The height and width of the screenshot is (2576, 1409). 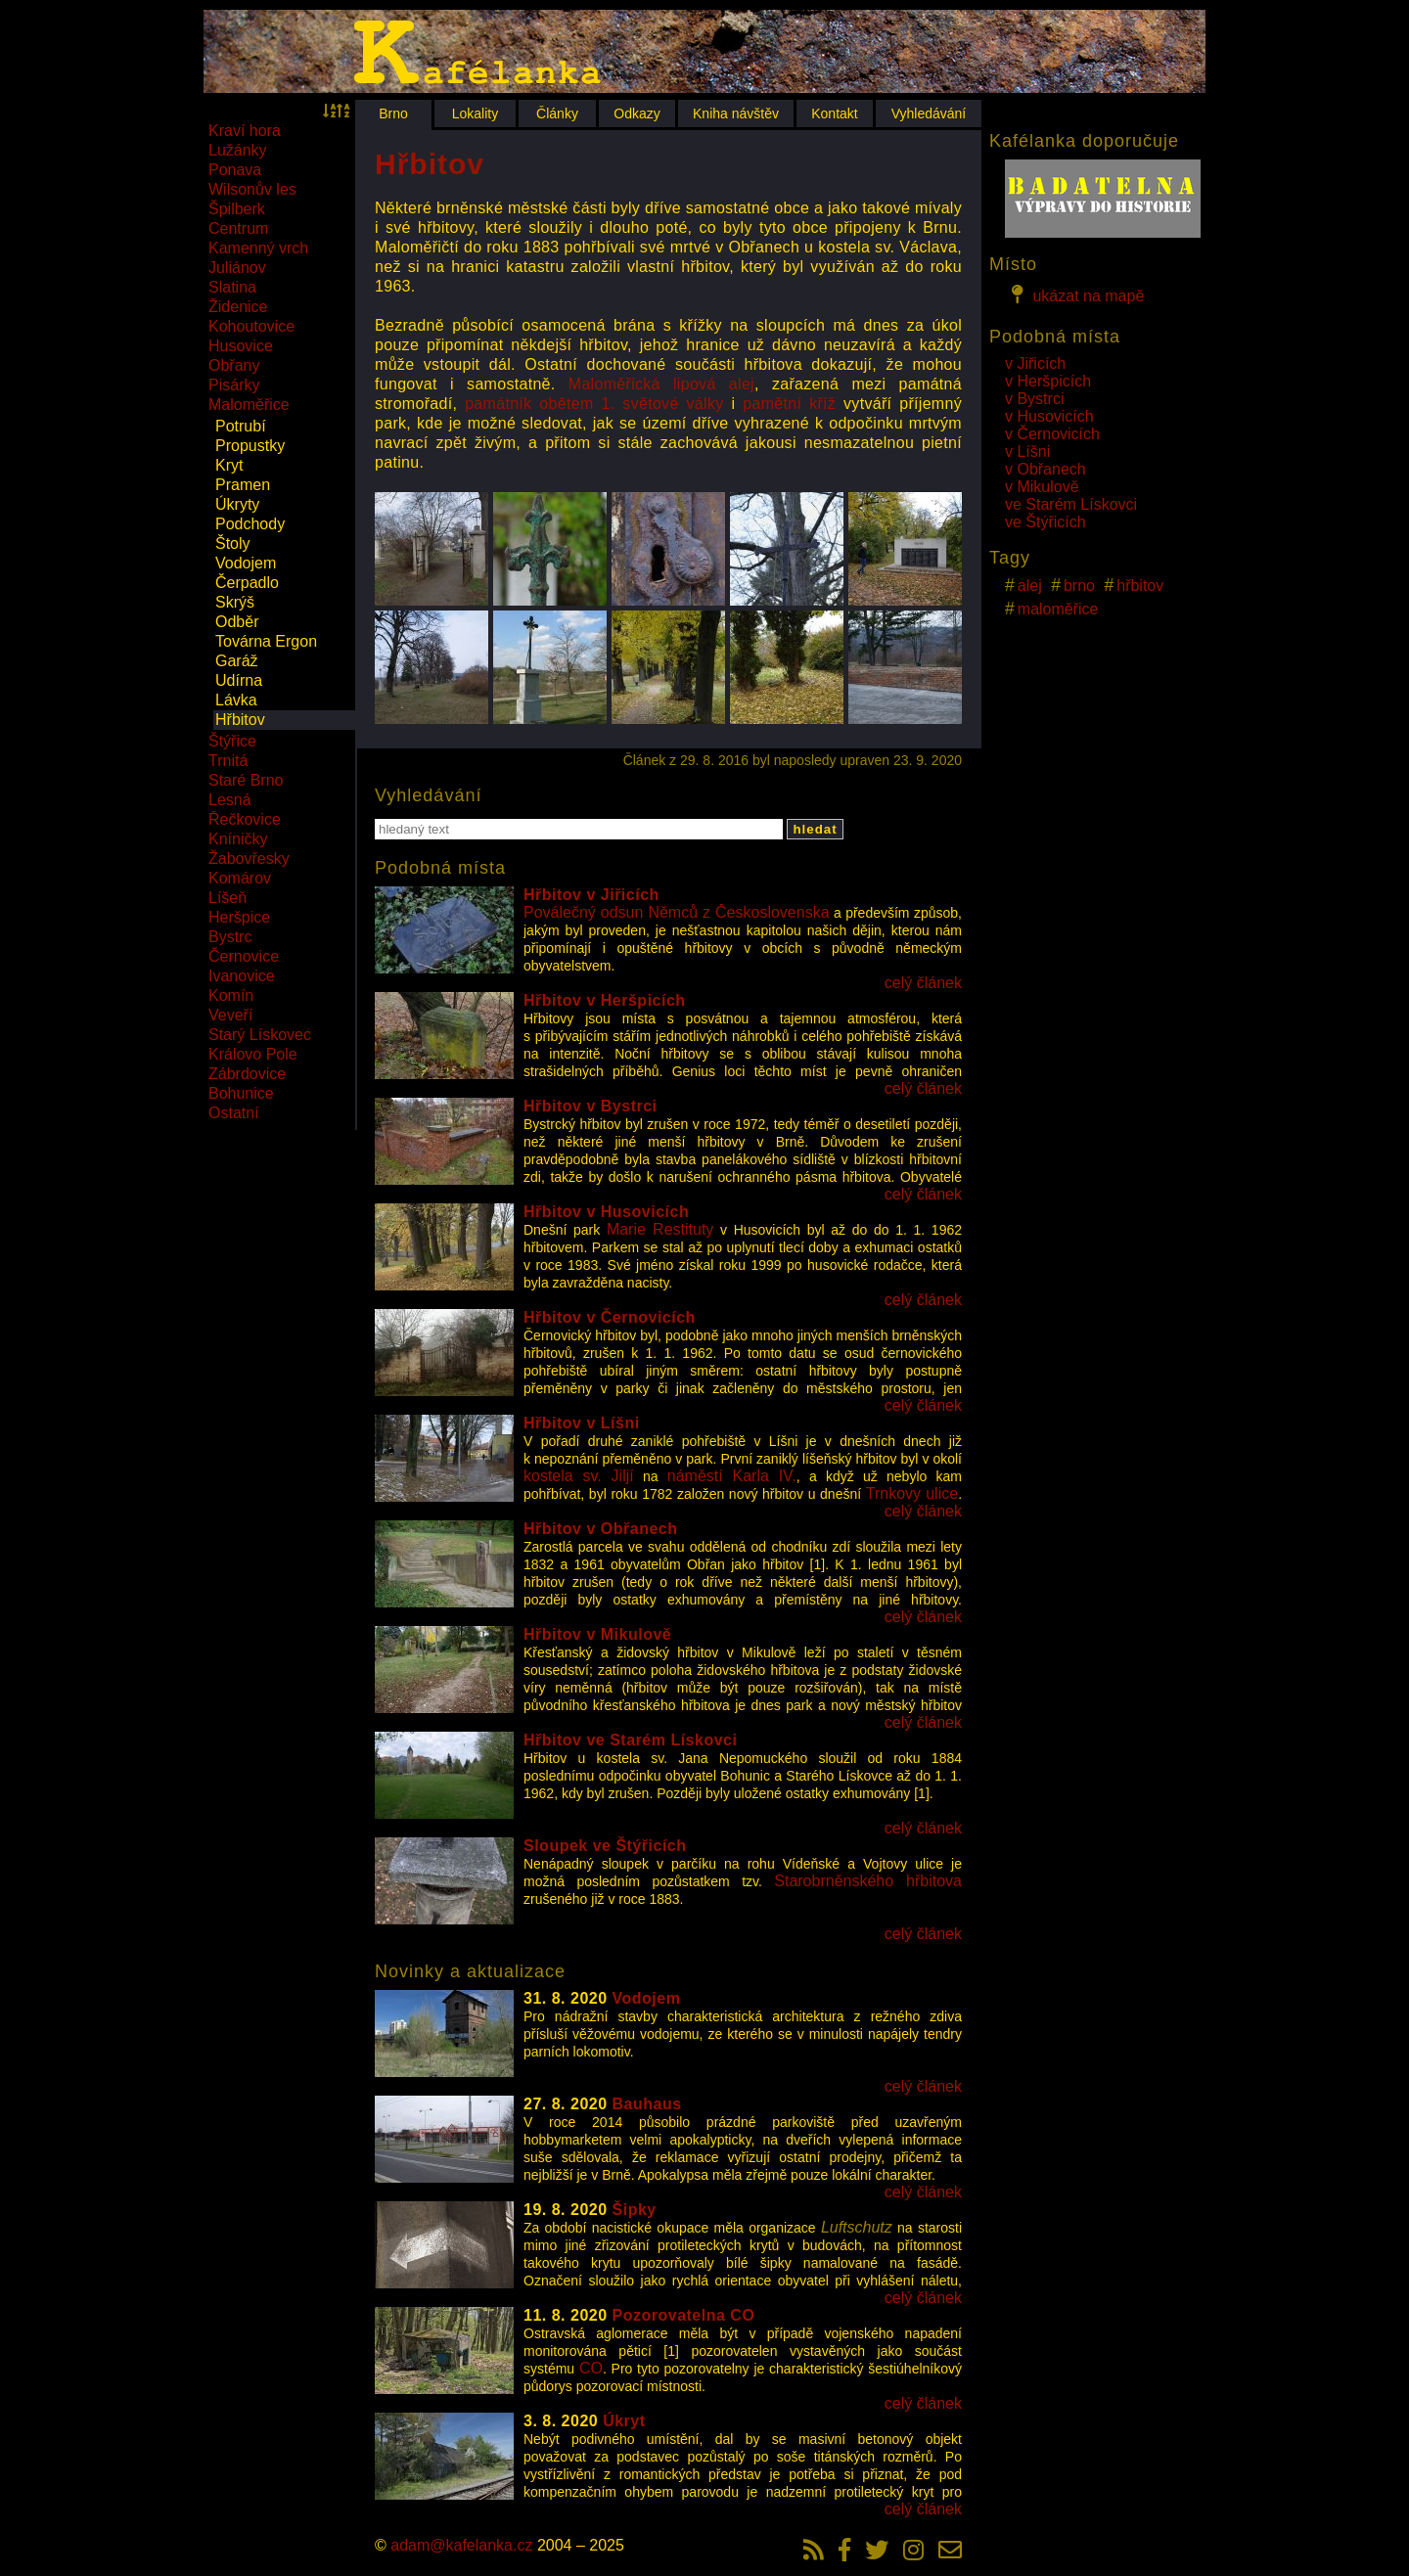 What do you see at coordinates (475, 113) in the screenshot?
I see `Lokality` at bounding box center [475, 113].